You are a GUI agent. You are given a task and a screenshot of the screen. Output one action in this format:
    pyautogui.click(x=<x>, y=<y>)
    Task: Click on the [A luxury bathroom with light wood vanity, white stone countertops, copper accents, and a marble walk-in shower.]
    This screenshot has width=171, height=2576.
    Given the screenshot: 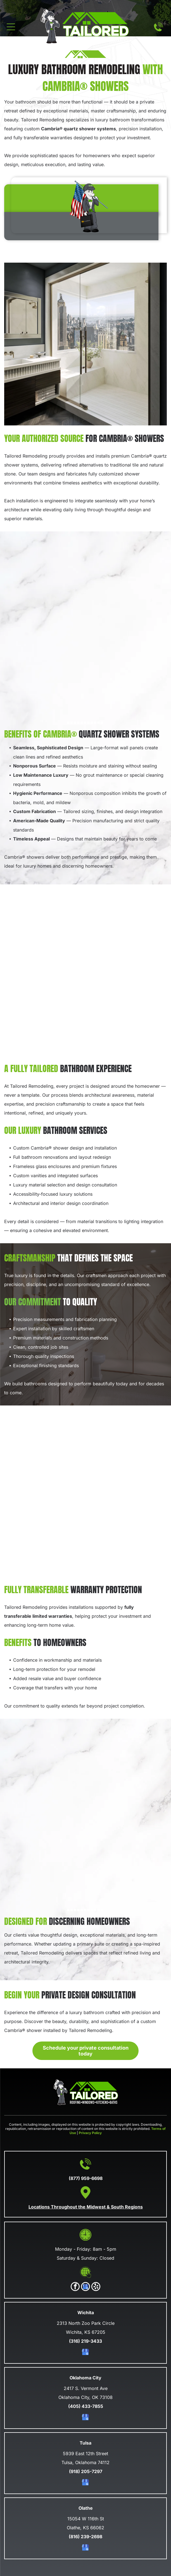 What is the action you would take?
    pyautogui.click(x=85, y=632)
    